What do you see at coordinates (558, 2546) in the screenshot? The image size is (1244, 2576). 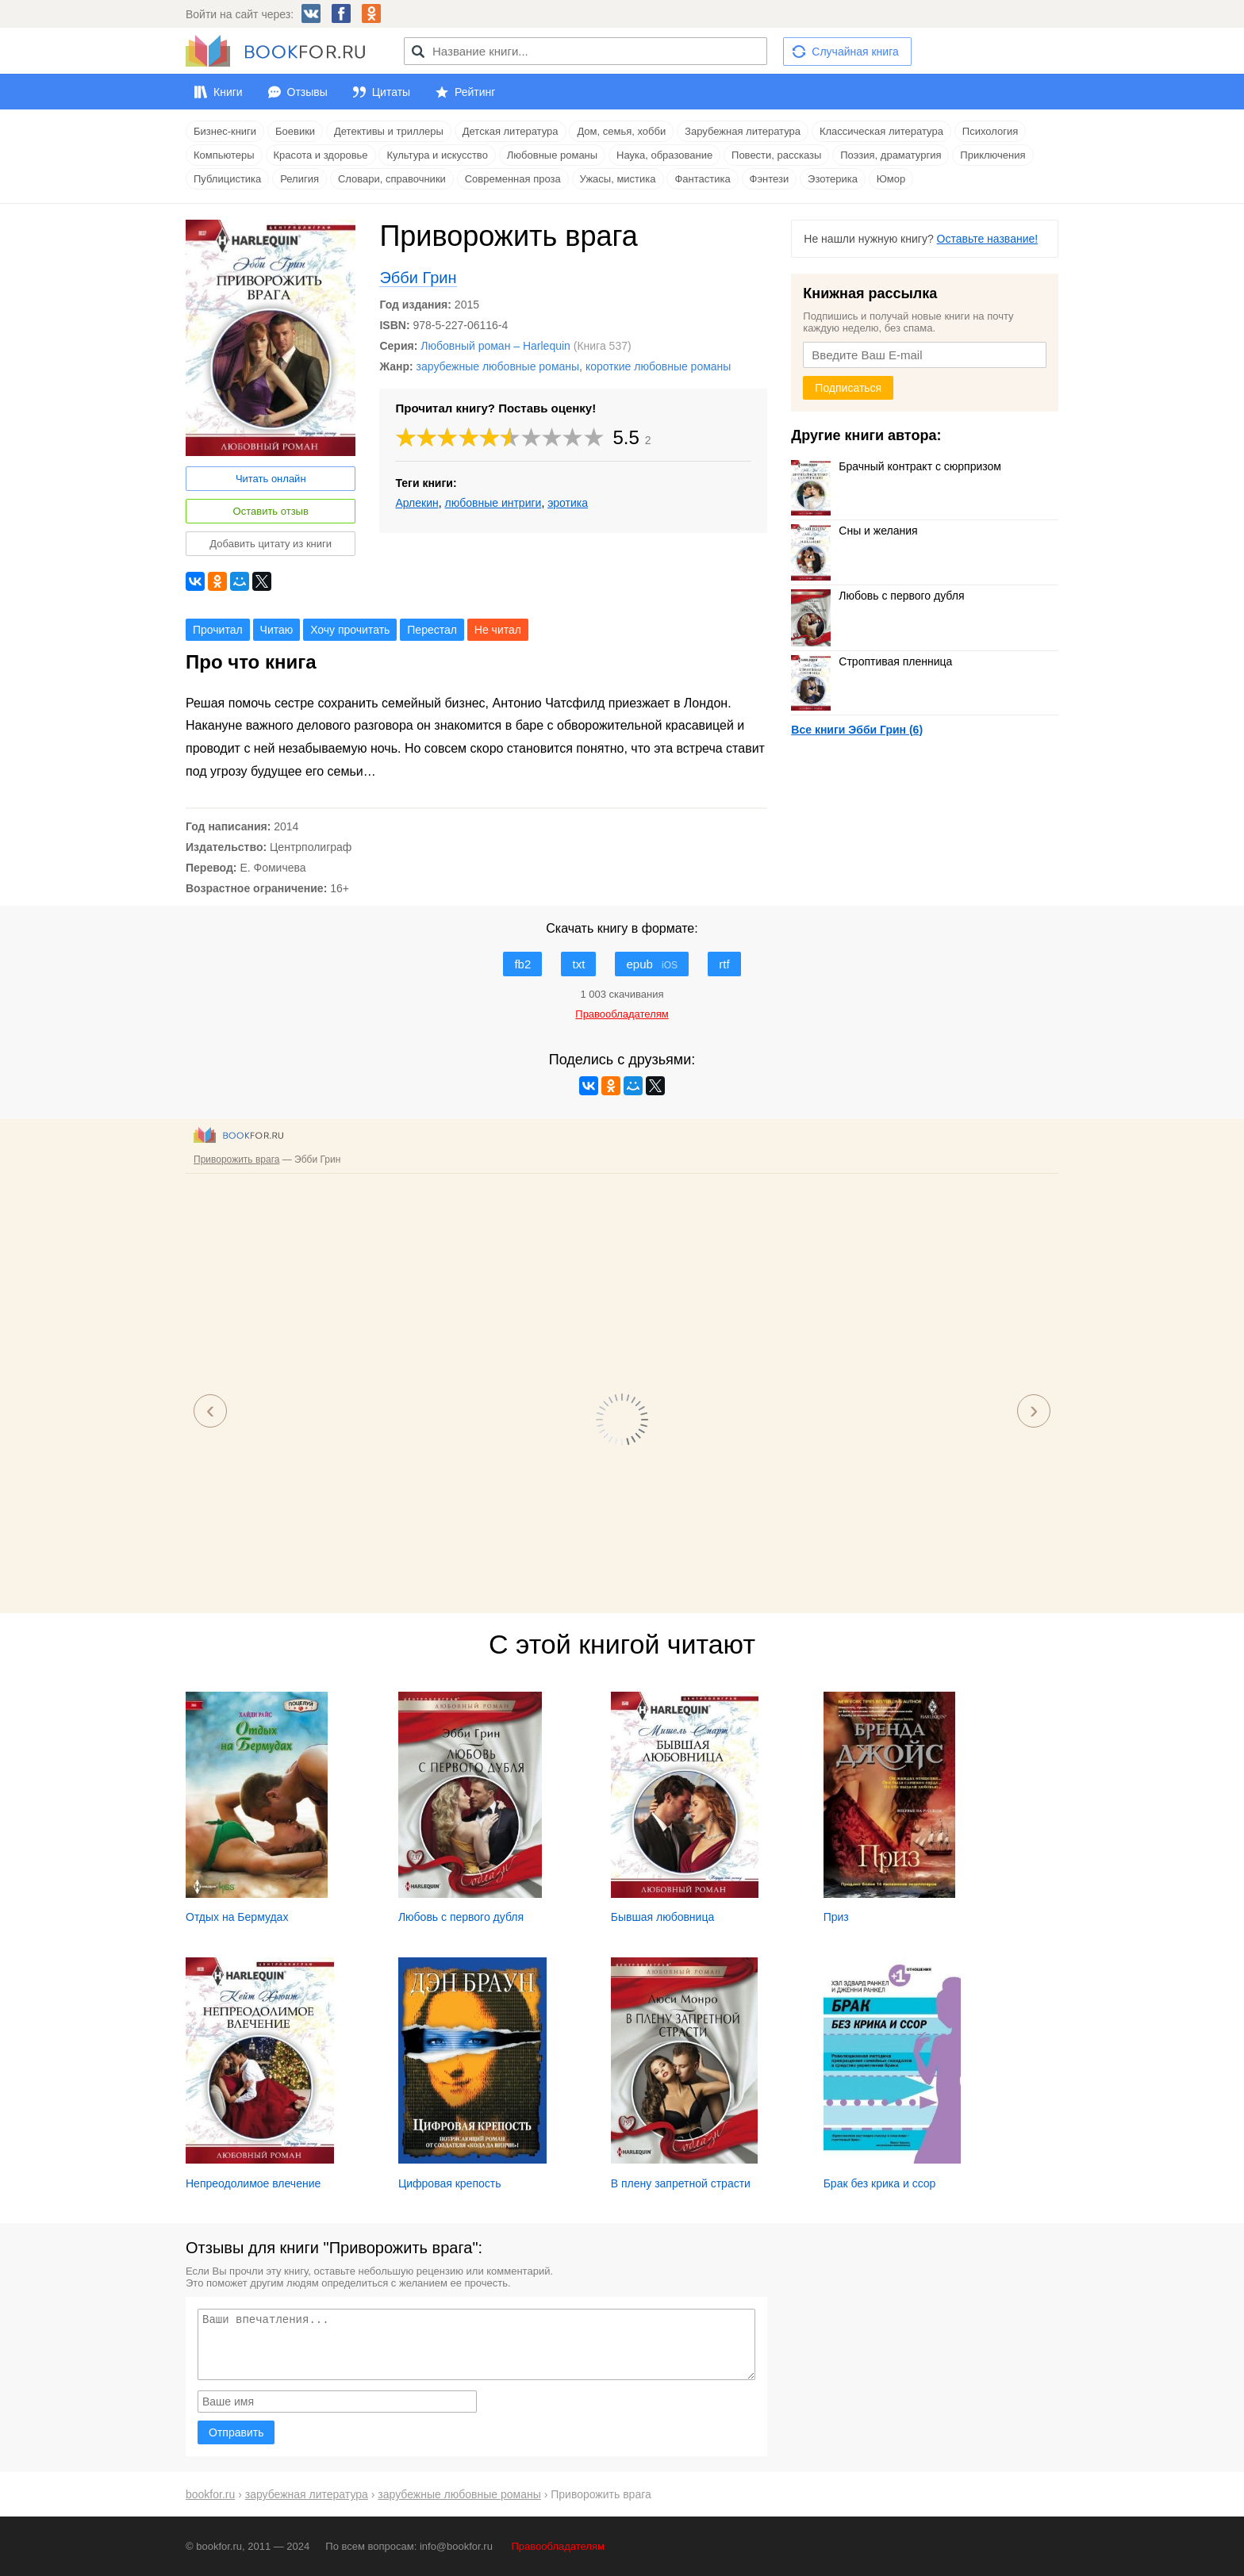 I see `Правообладателям` at bounding box center [558, 2546].